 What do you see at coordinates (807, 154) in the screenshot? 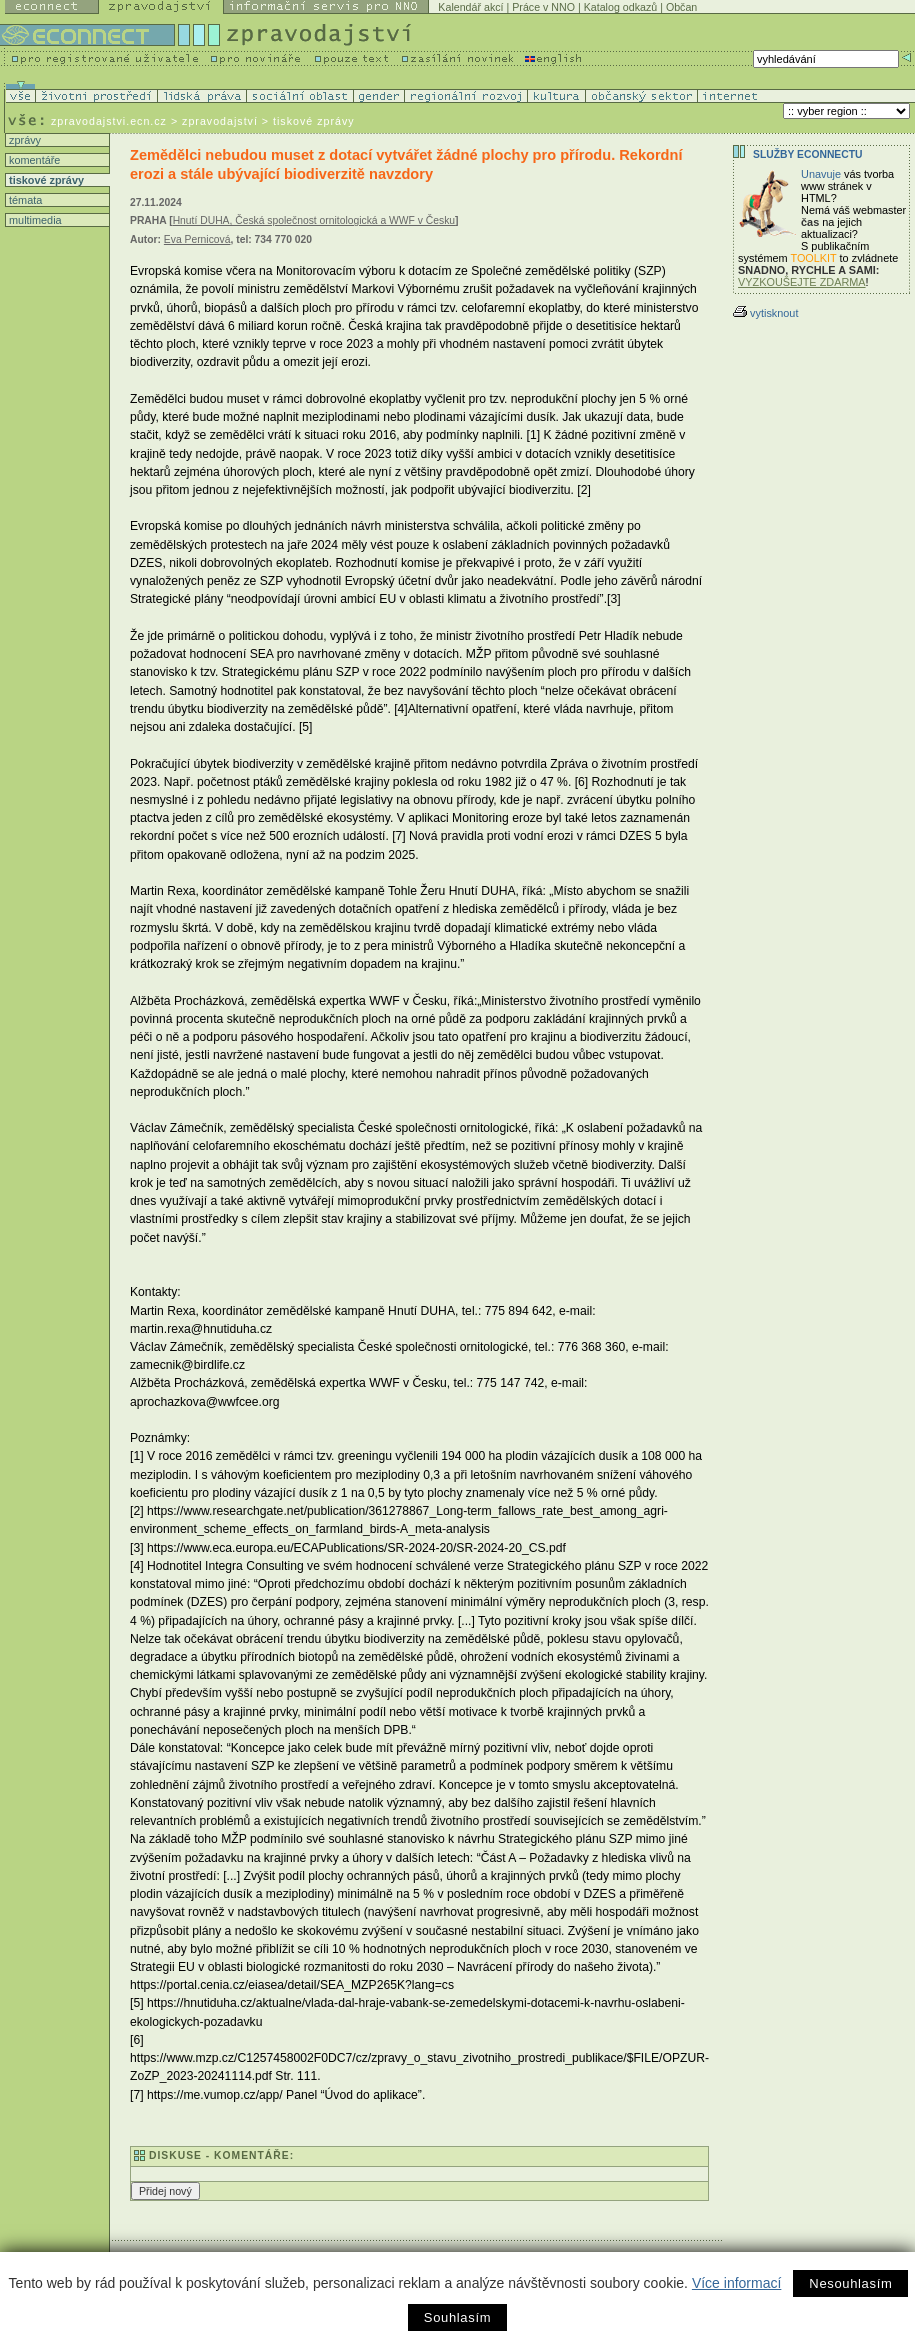
I see `Služby Econnectu` at bounding box center [807, 154].